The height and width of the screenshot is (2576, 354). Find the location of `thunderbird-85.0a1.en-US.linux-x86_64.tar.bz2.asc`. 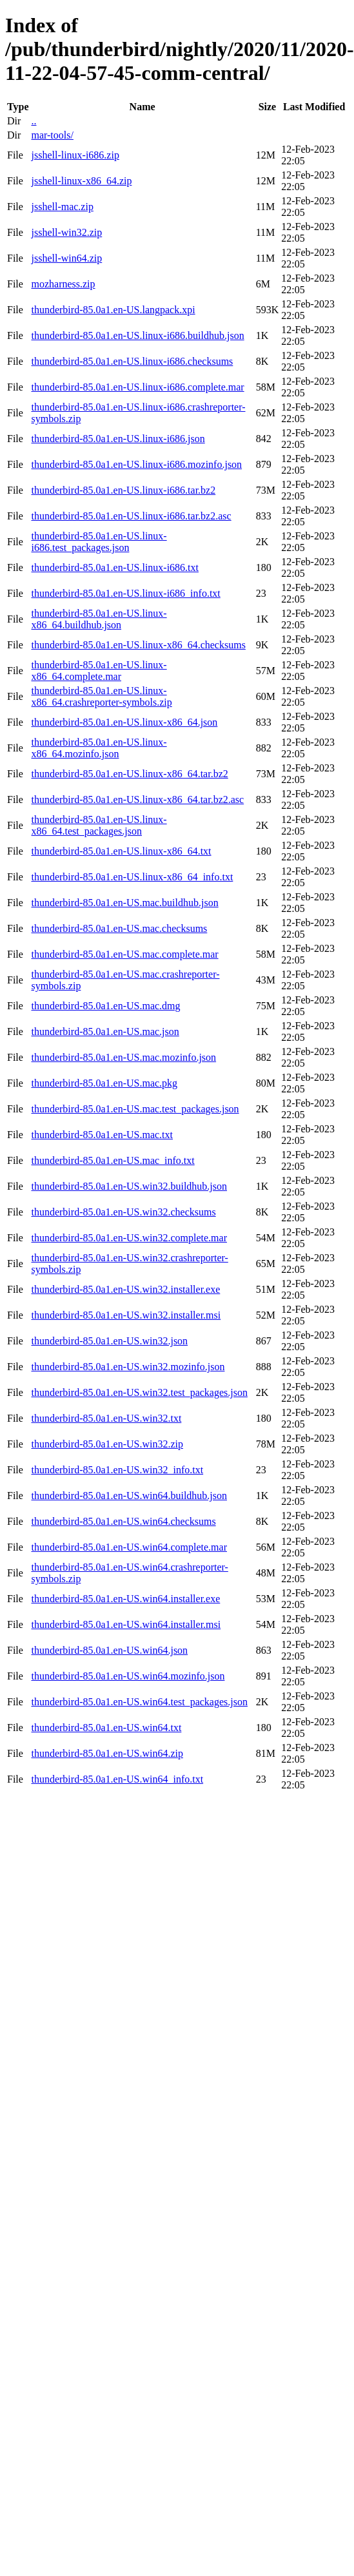

thunderbird-85.0a1.en-US.linux-x86_64.tar.bz2.asc is located at coordinates (137, 799).